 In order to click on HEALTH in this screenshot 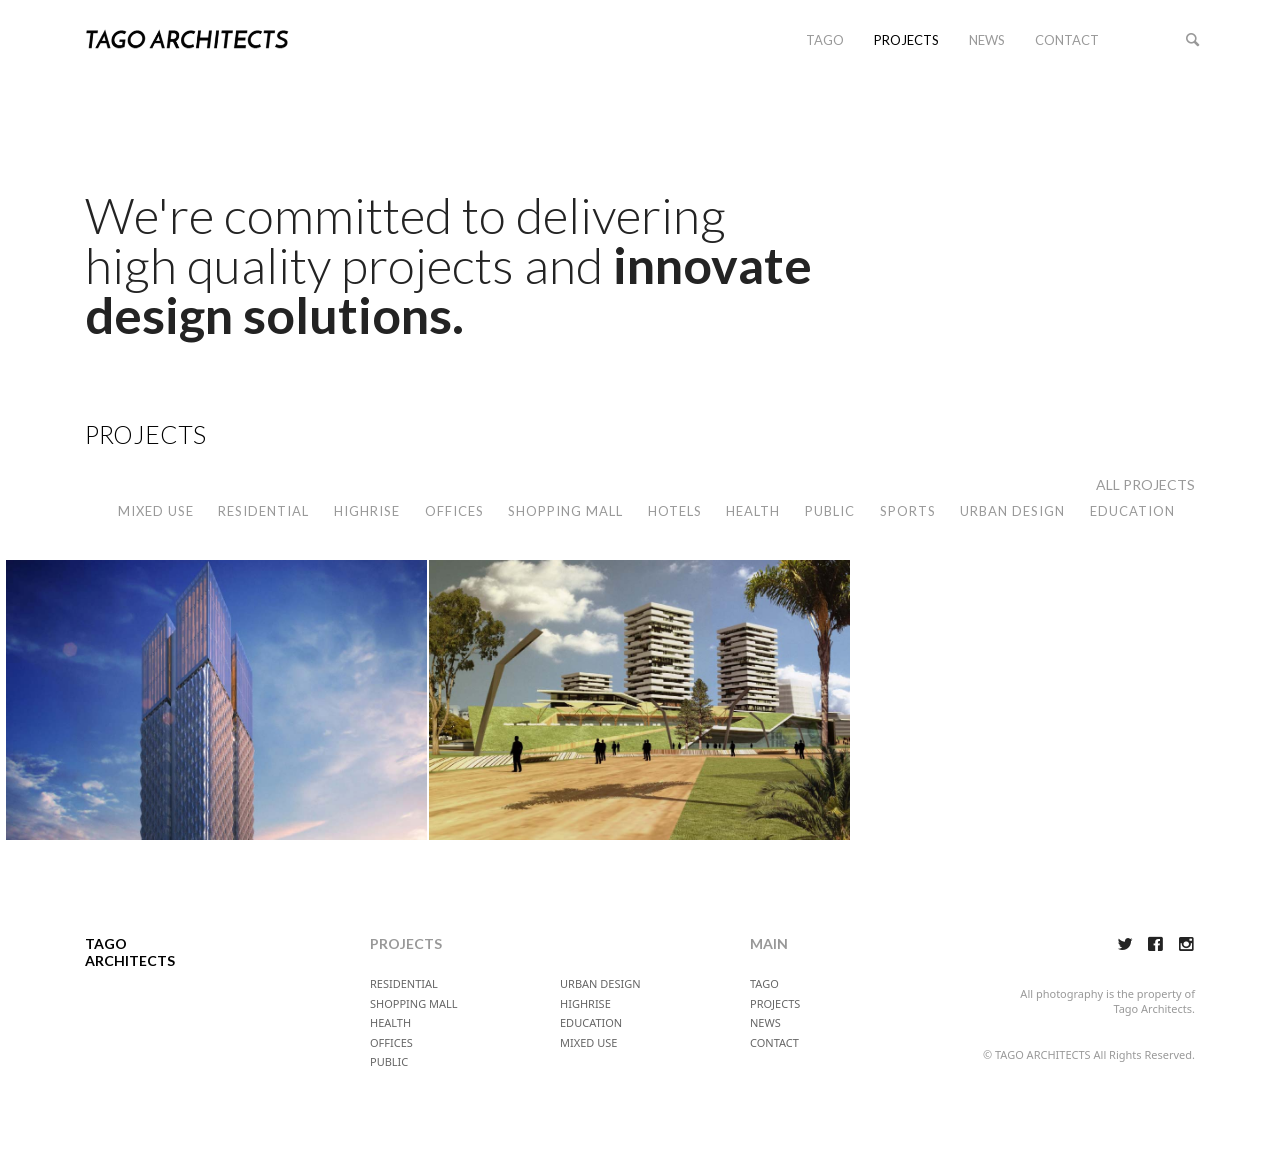, I will do `click(753, 511)`.